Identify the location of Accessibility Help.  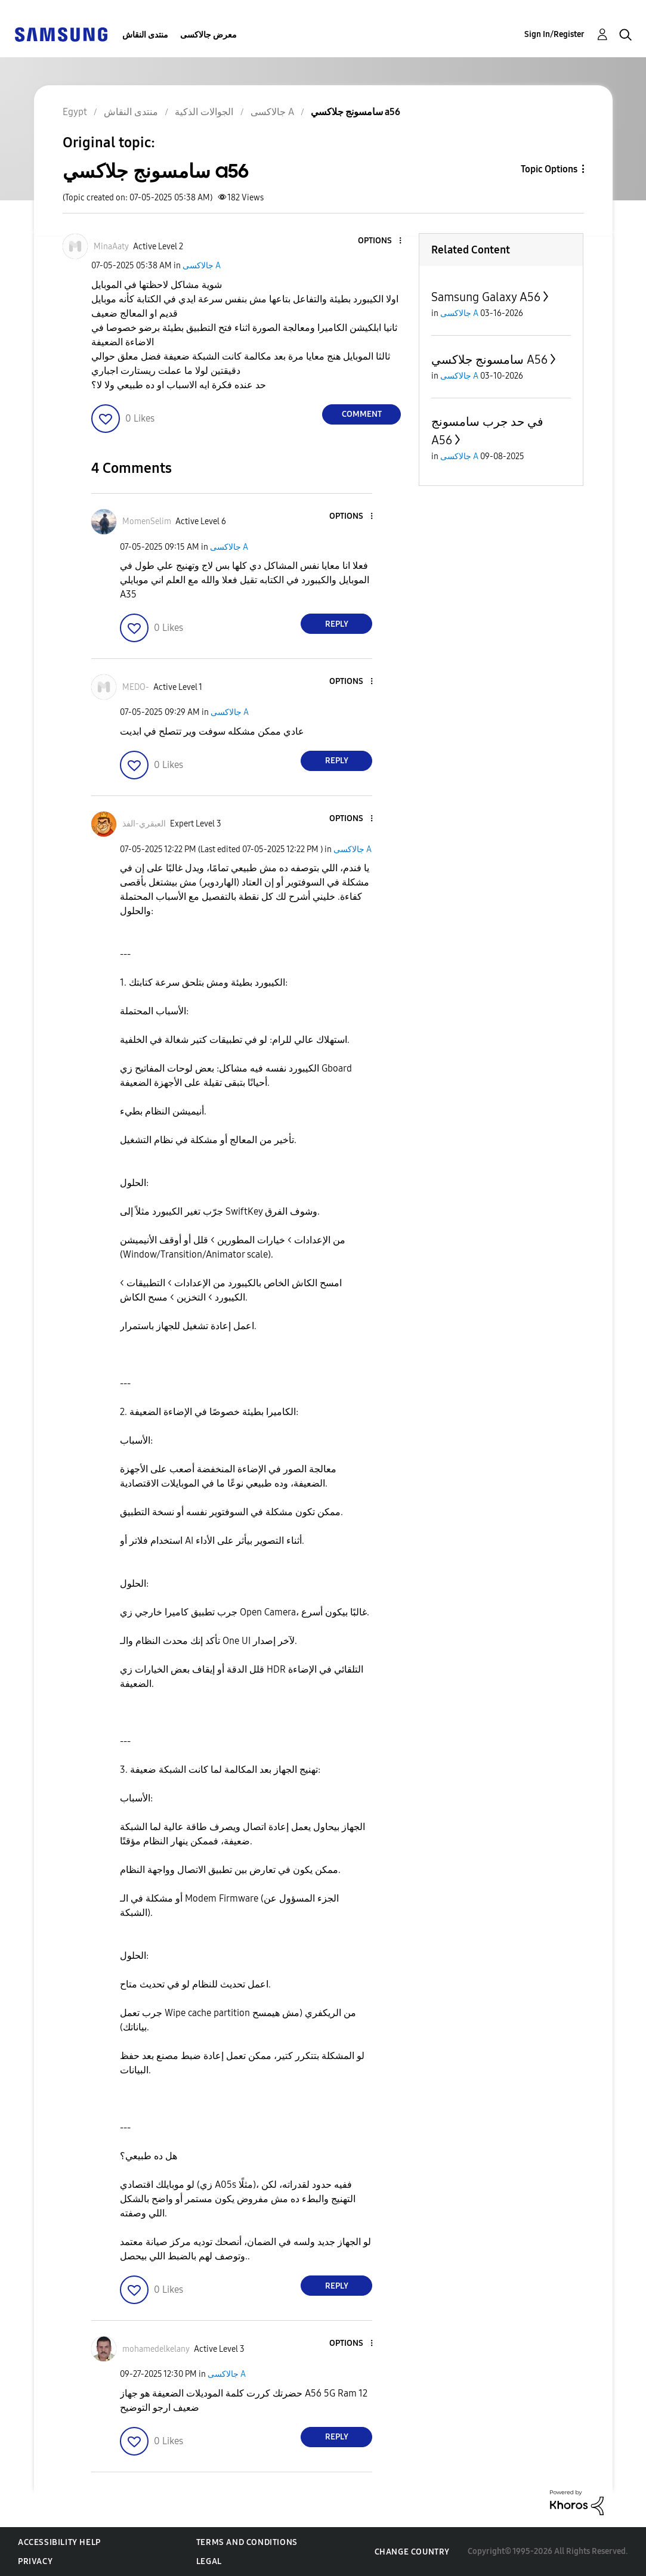
(59, 2542).